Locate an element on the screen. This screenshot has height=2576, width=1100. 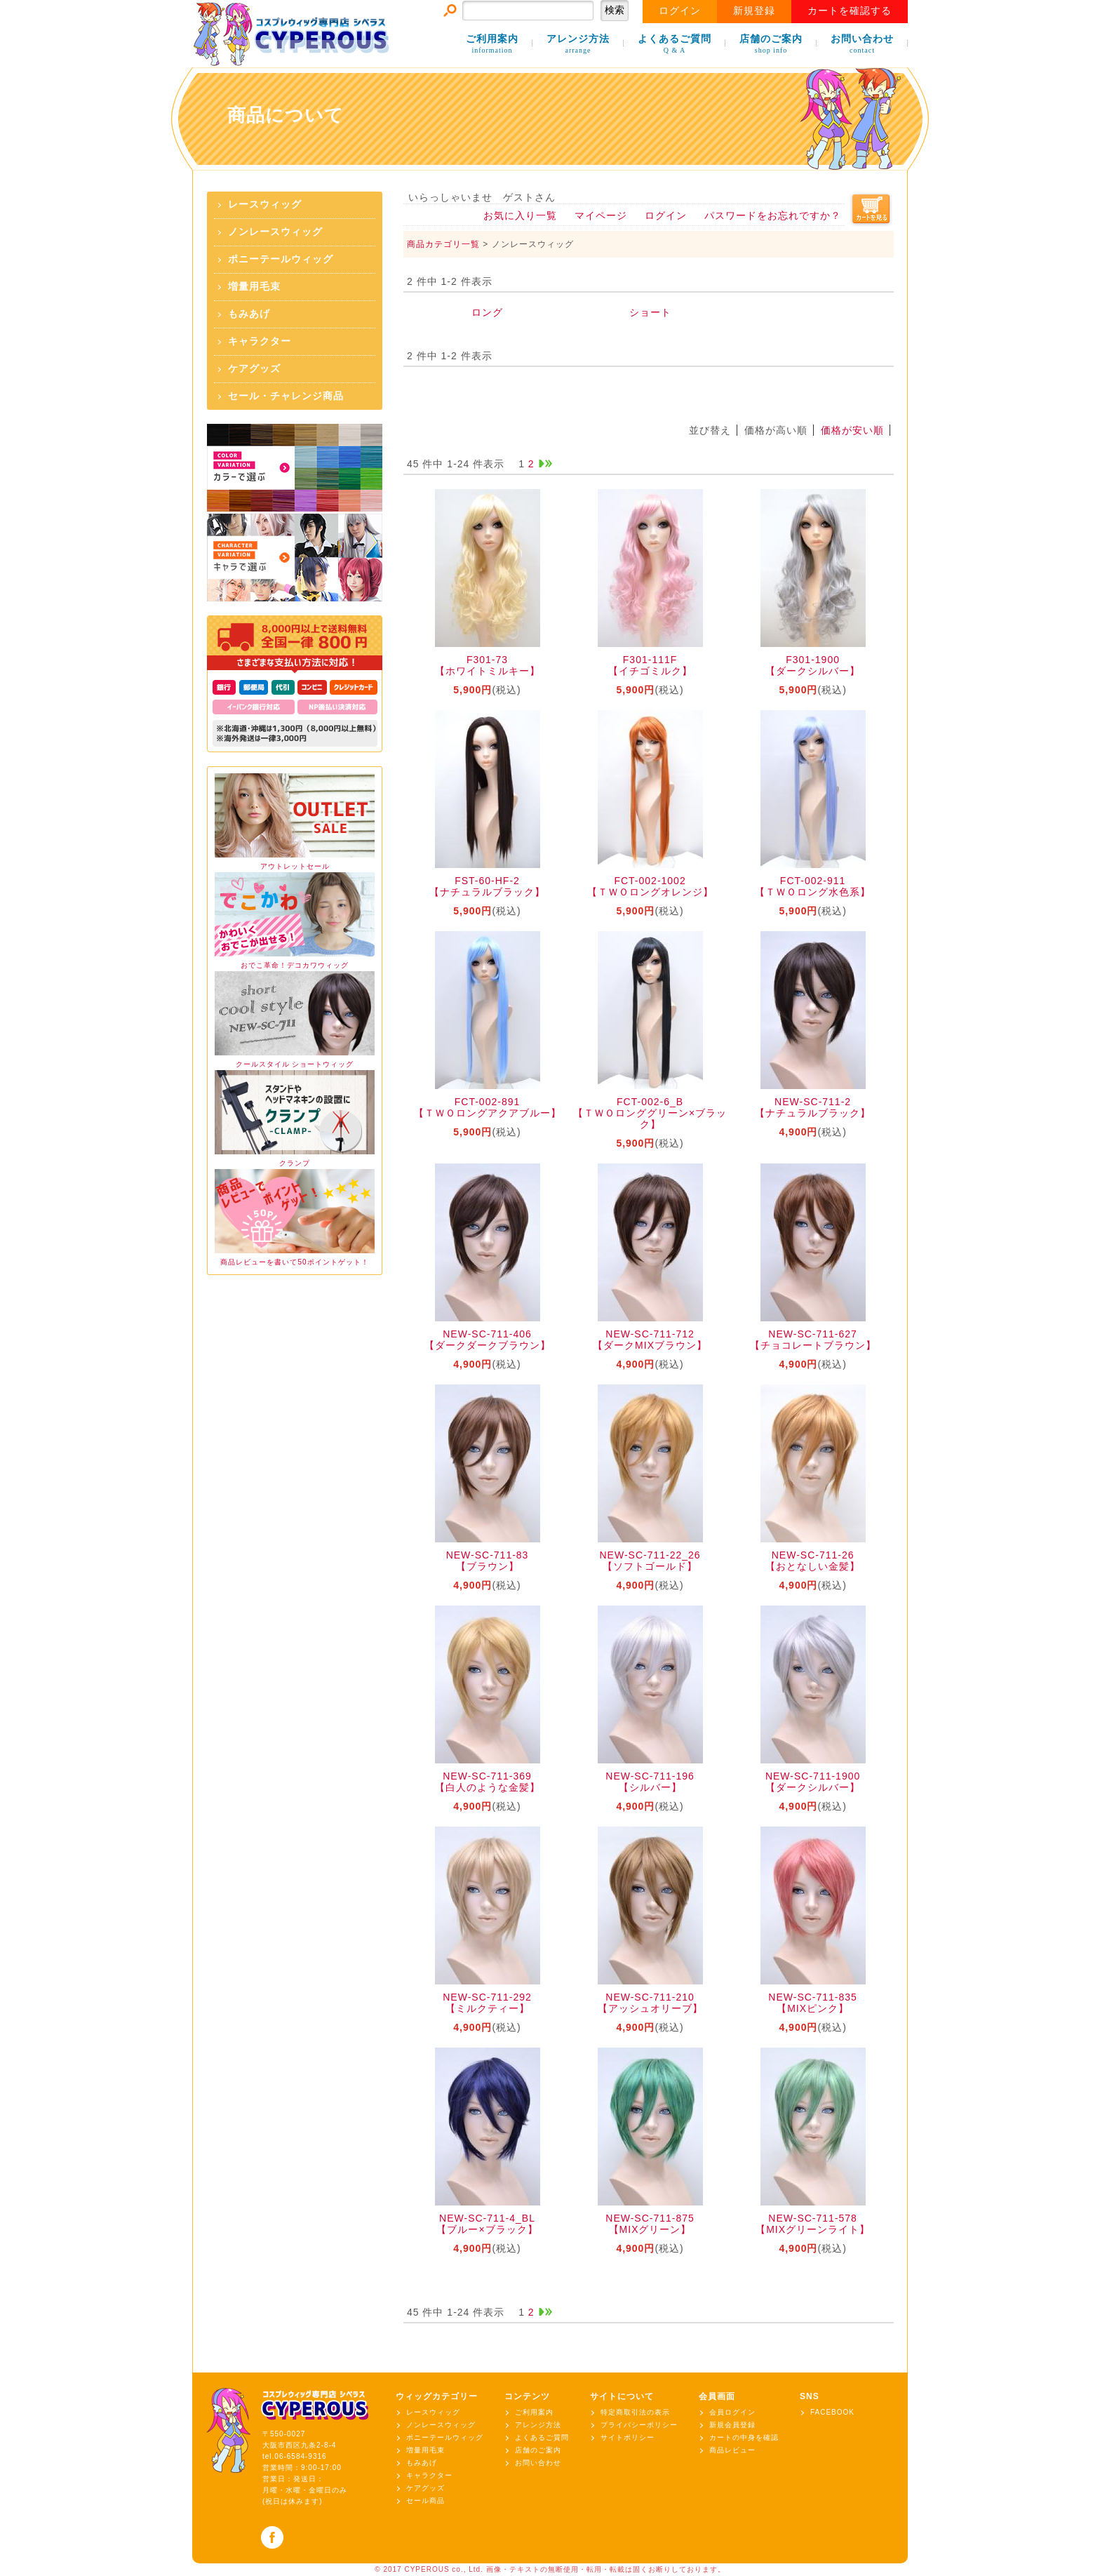
NEW-SC-711-835【MIXピンク】 is located at coordinates (812, 2002).